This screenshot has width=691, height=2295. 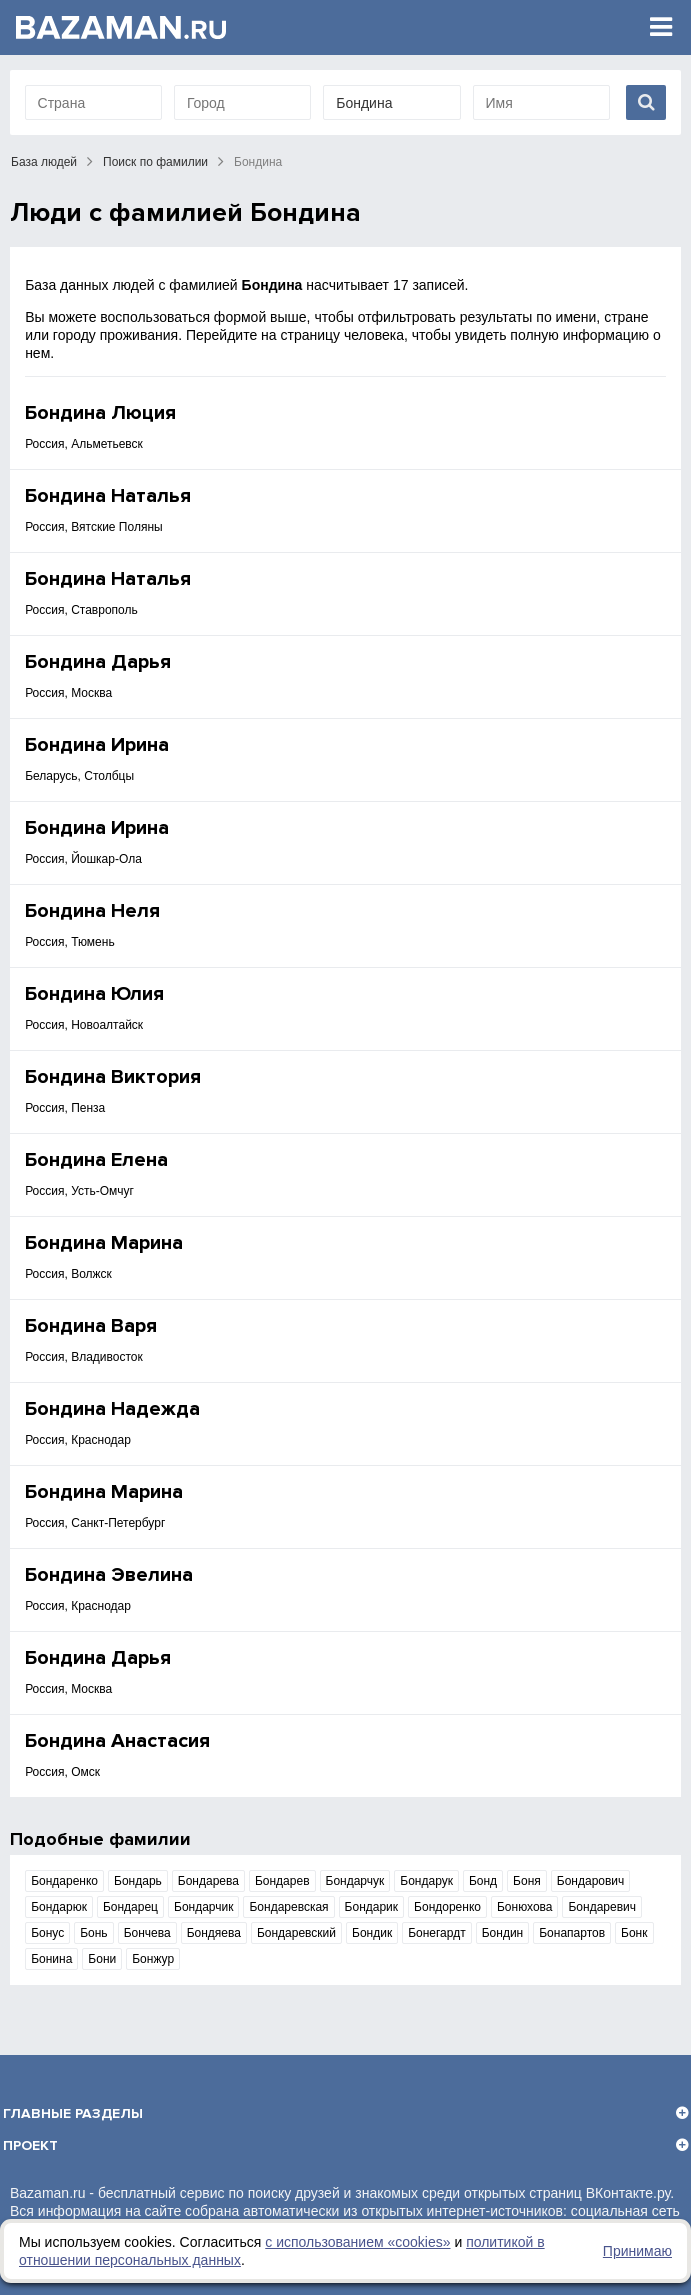 I want to click on Бондаревский, so click(x=296, y=1933).